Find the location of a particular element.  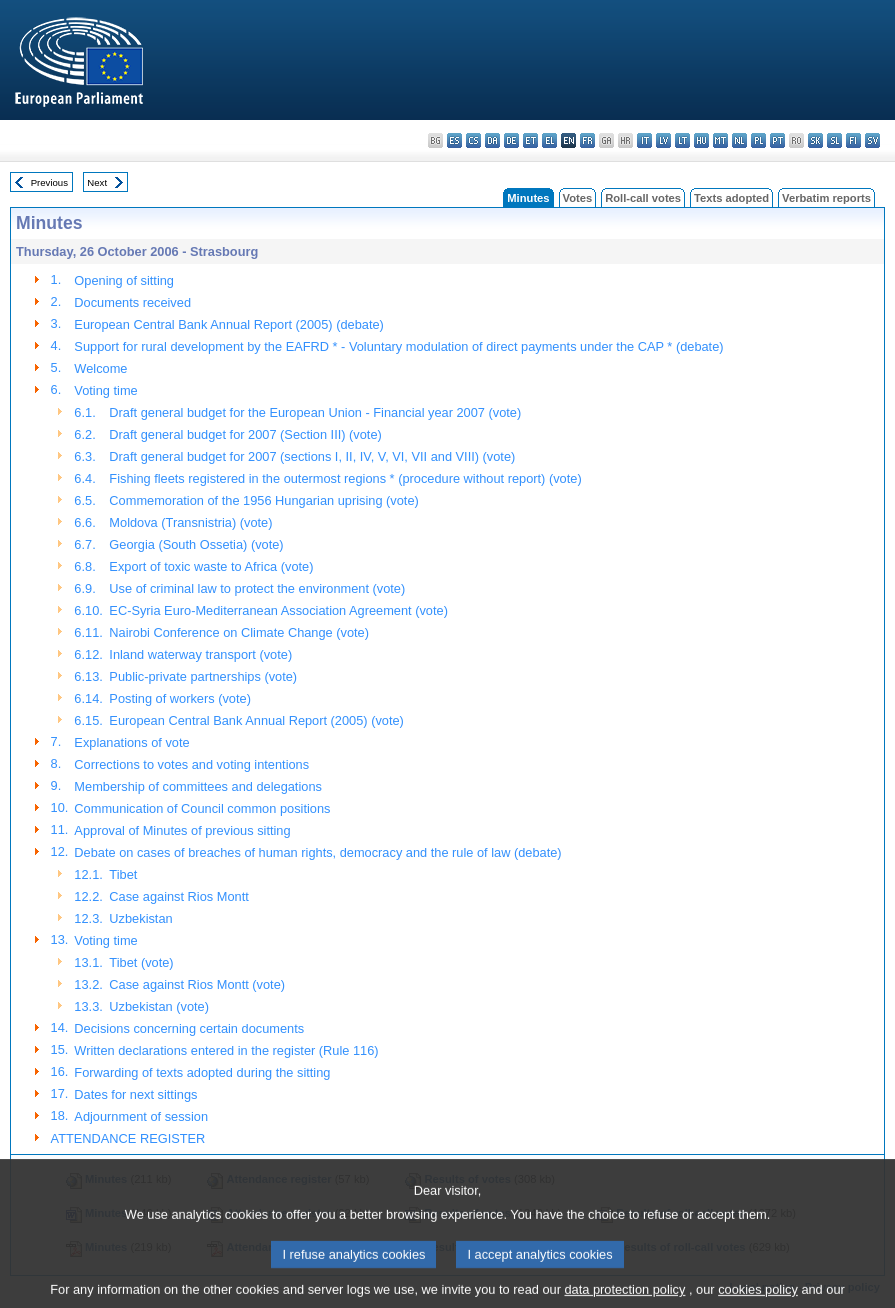

Previous is located at coordinates (49, 182).